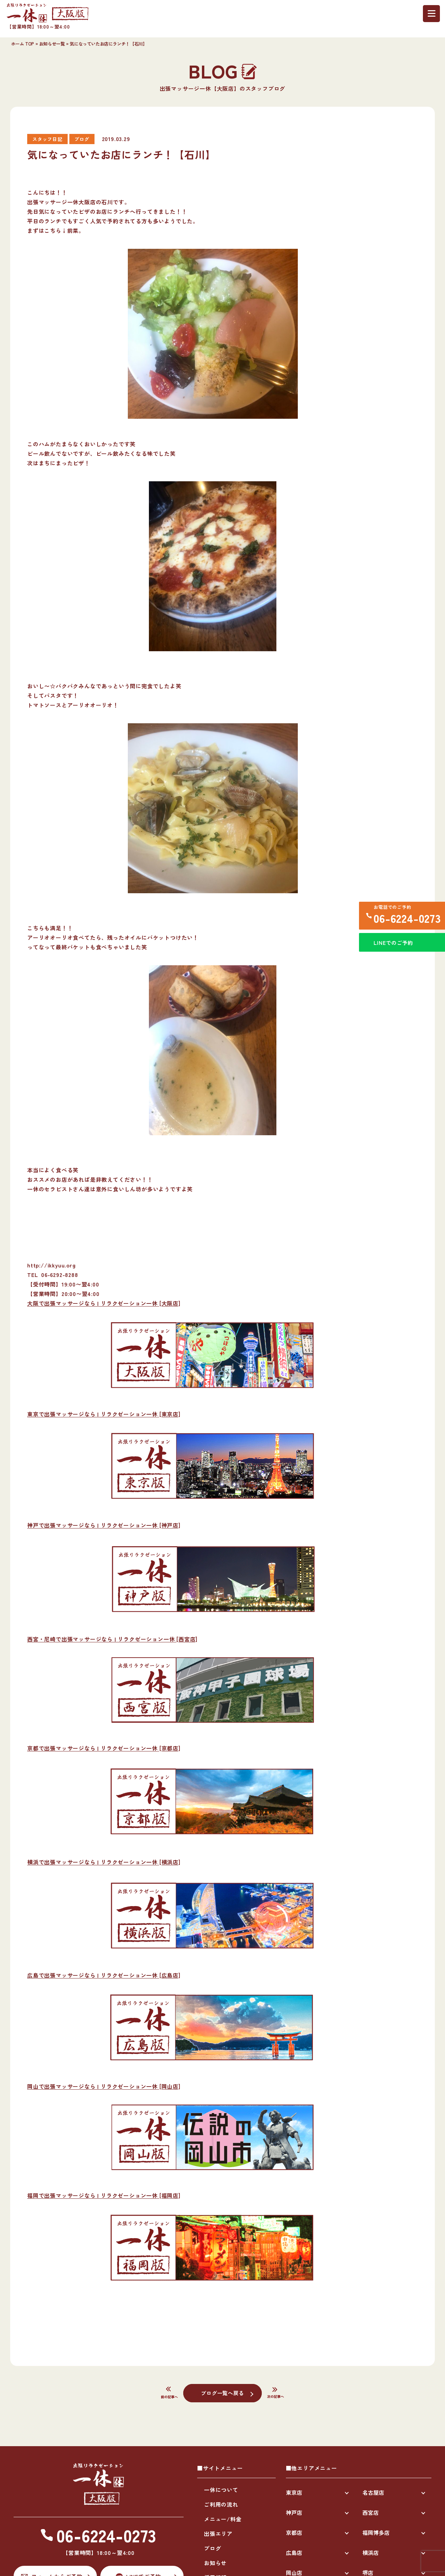  What do you see at coordinates (294, 2532) in the screenshot?
I see `京都店` at bounding box center [294, 2532].